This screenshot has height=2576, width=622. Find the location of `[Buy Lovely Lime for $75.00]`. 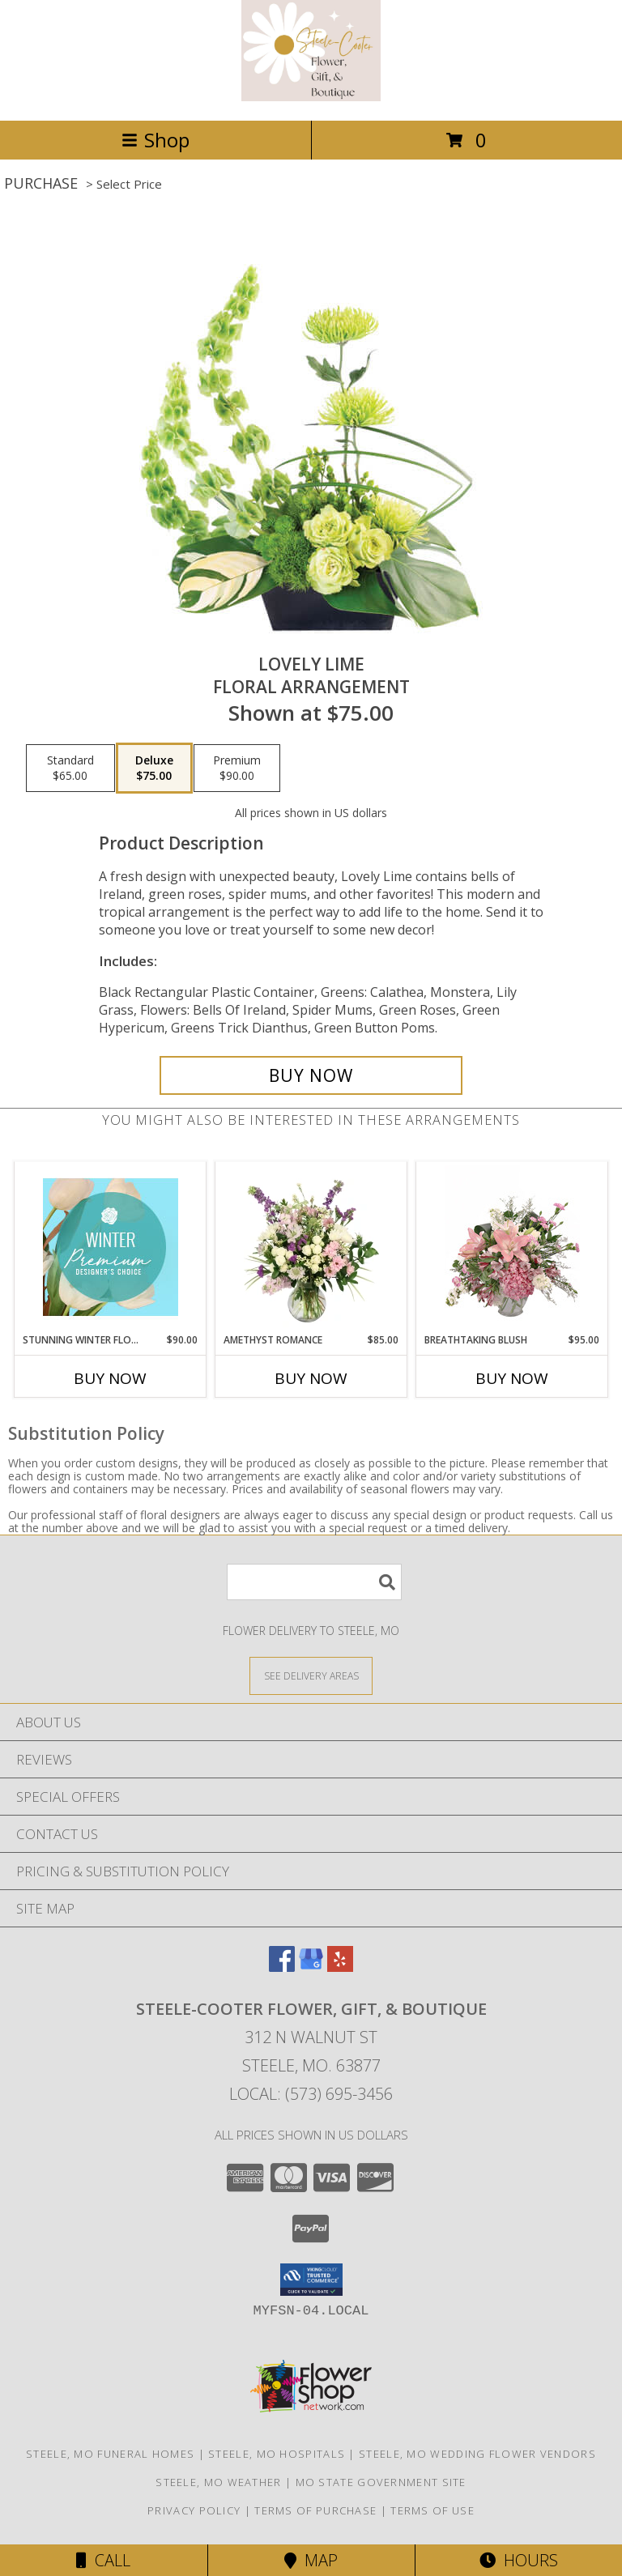

[Buy Lovely Lime for $75.00] is located at coordinates (311, 1075).